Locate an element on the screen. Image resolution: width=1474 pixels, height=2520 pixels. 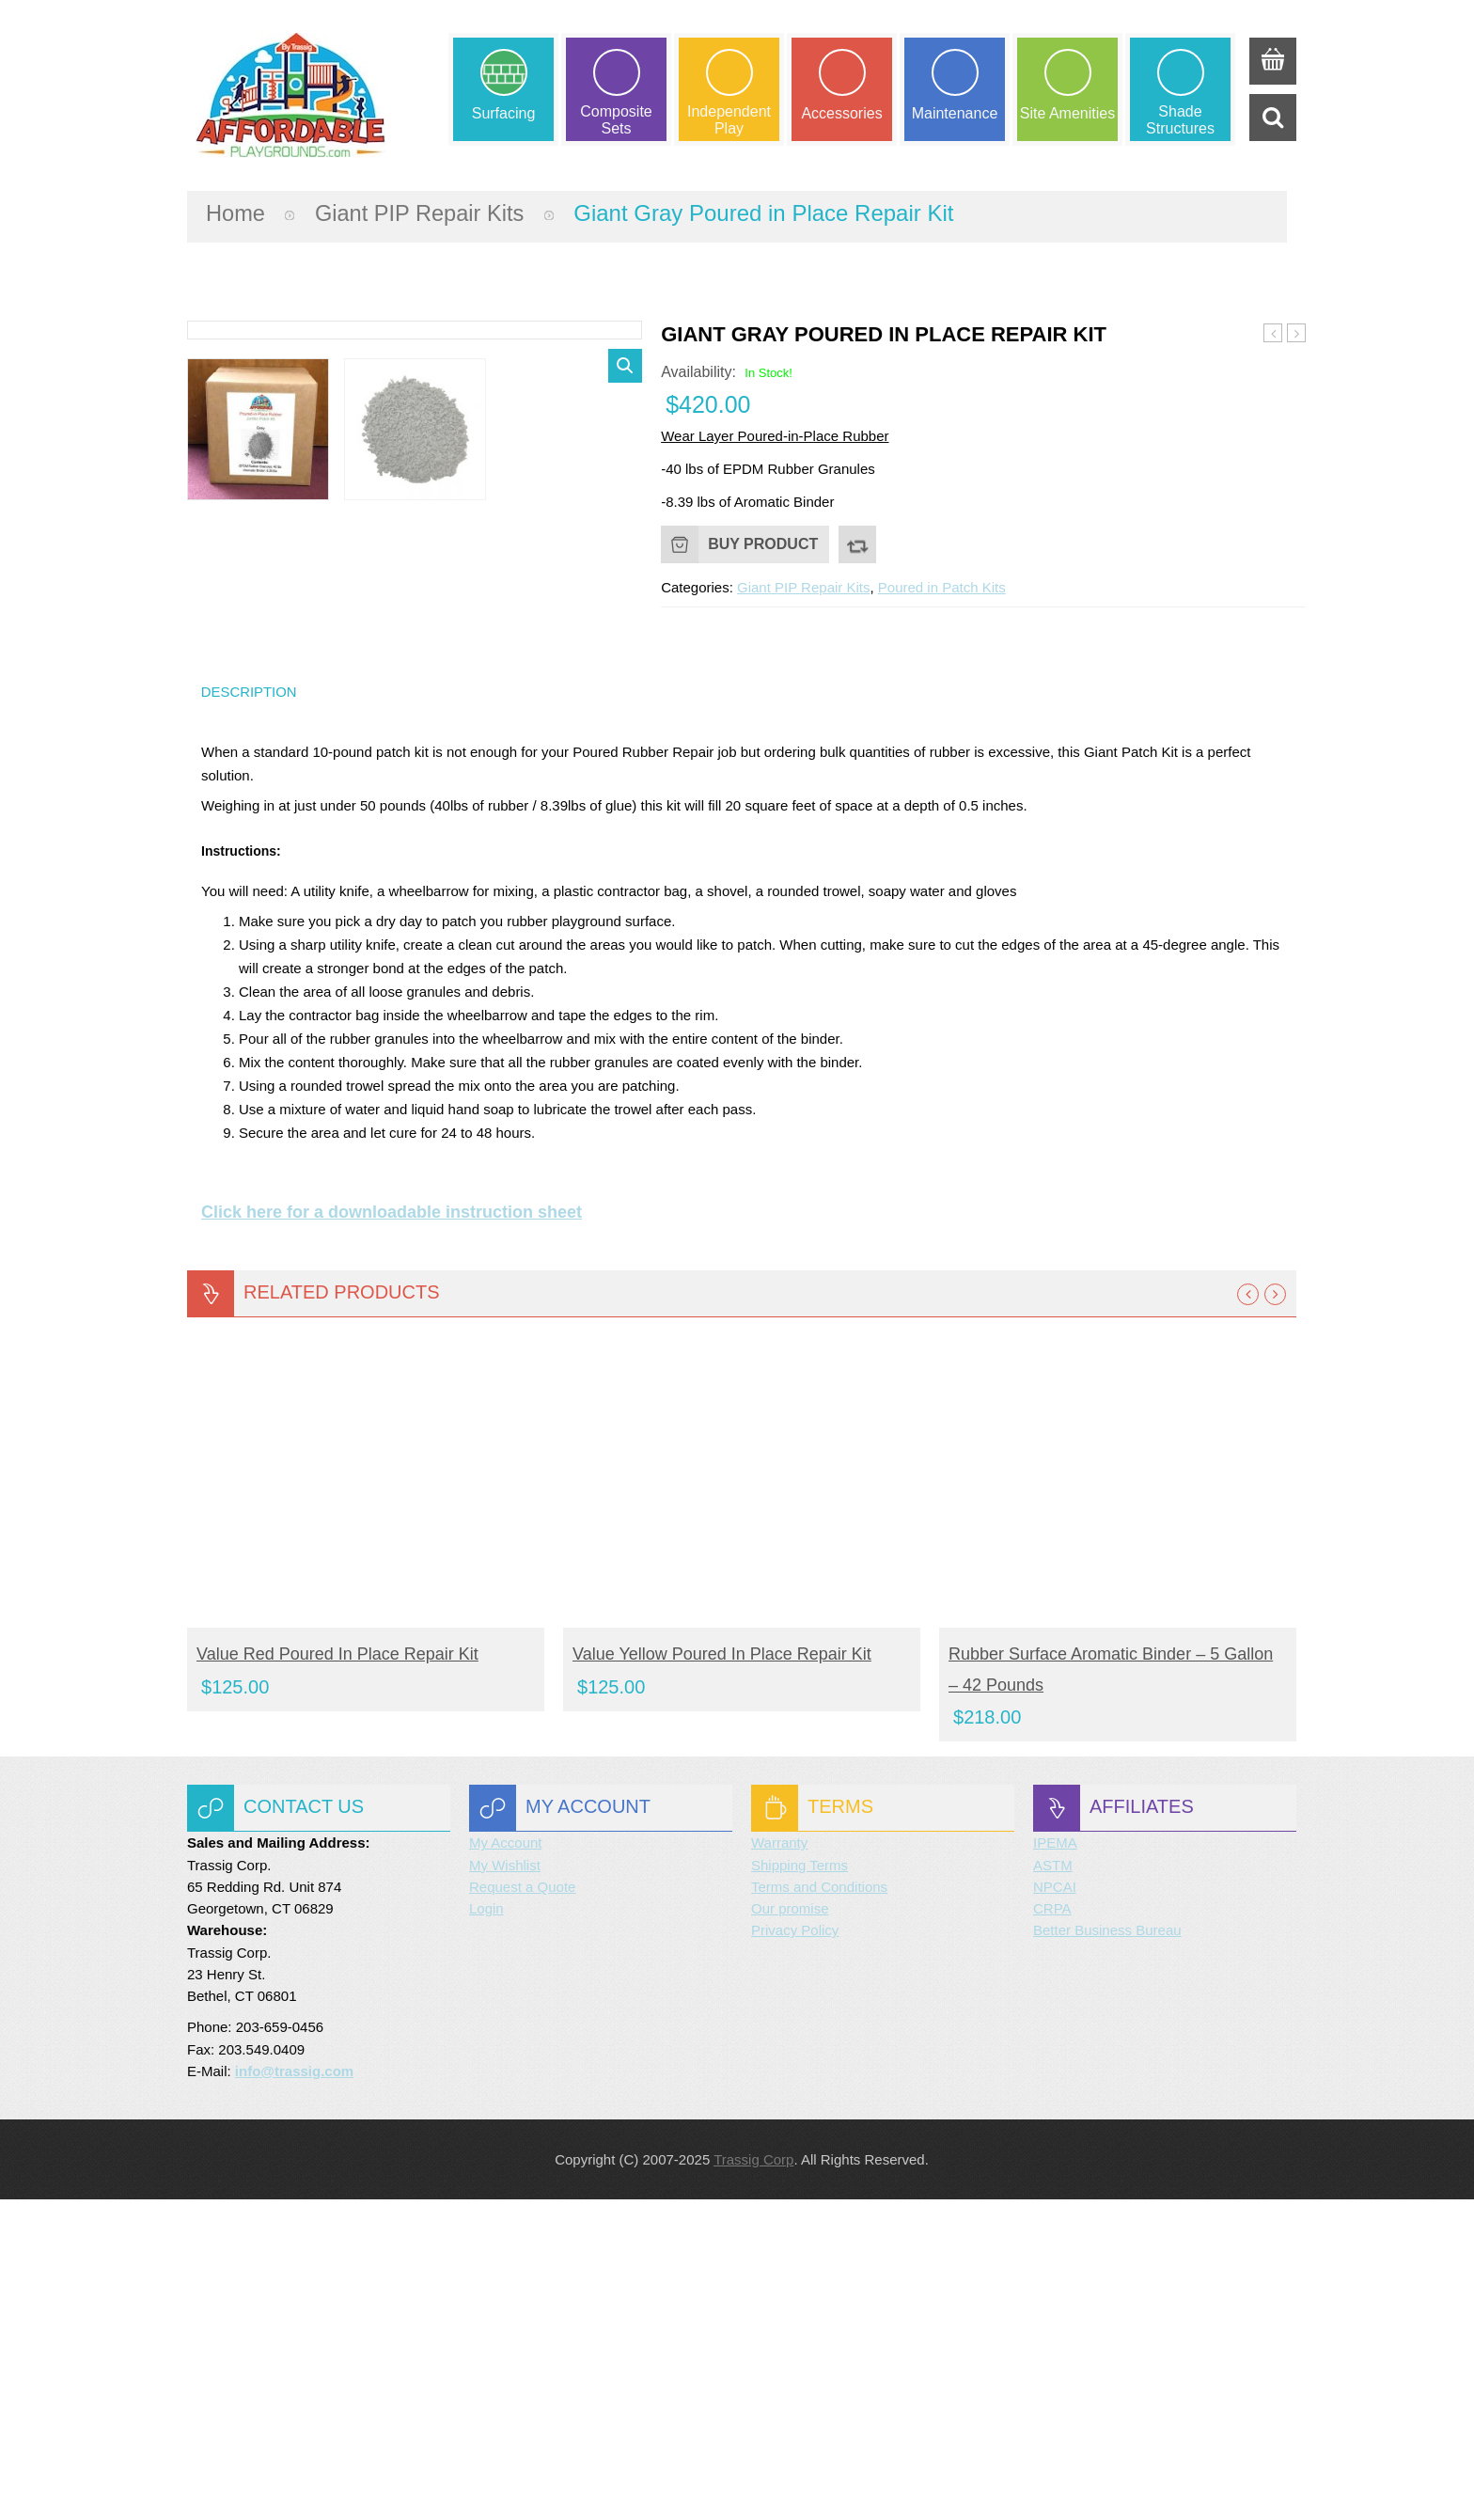
Poured in Patch Kits is located at coordinates (942, 586).